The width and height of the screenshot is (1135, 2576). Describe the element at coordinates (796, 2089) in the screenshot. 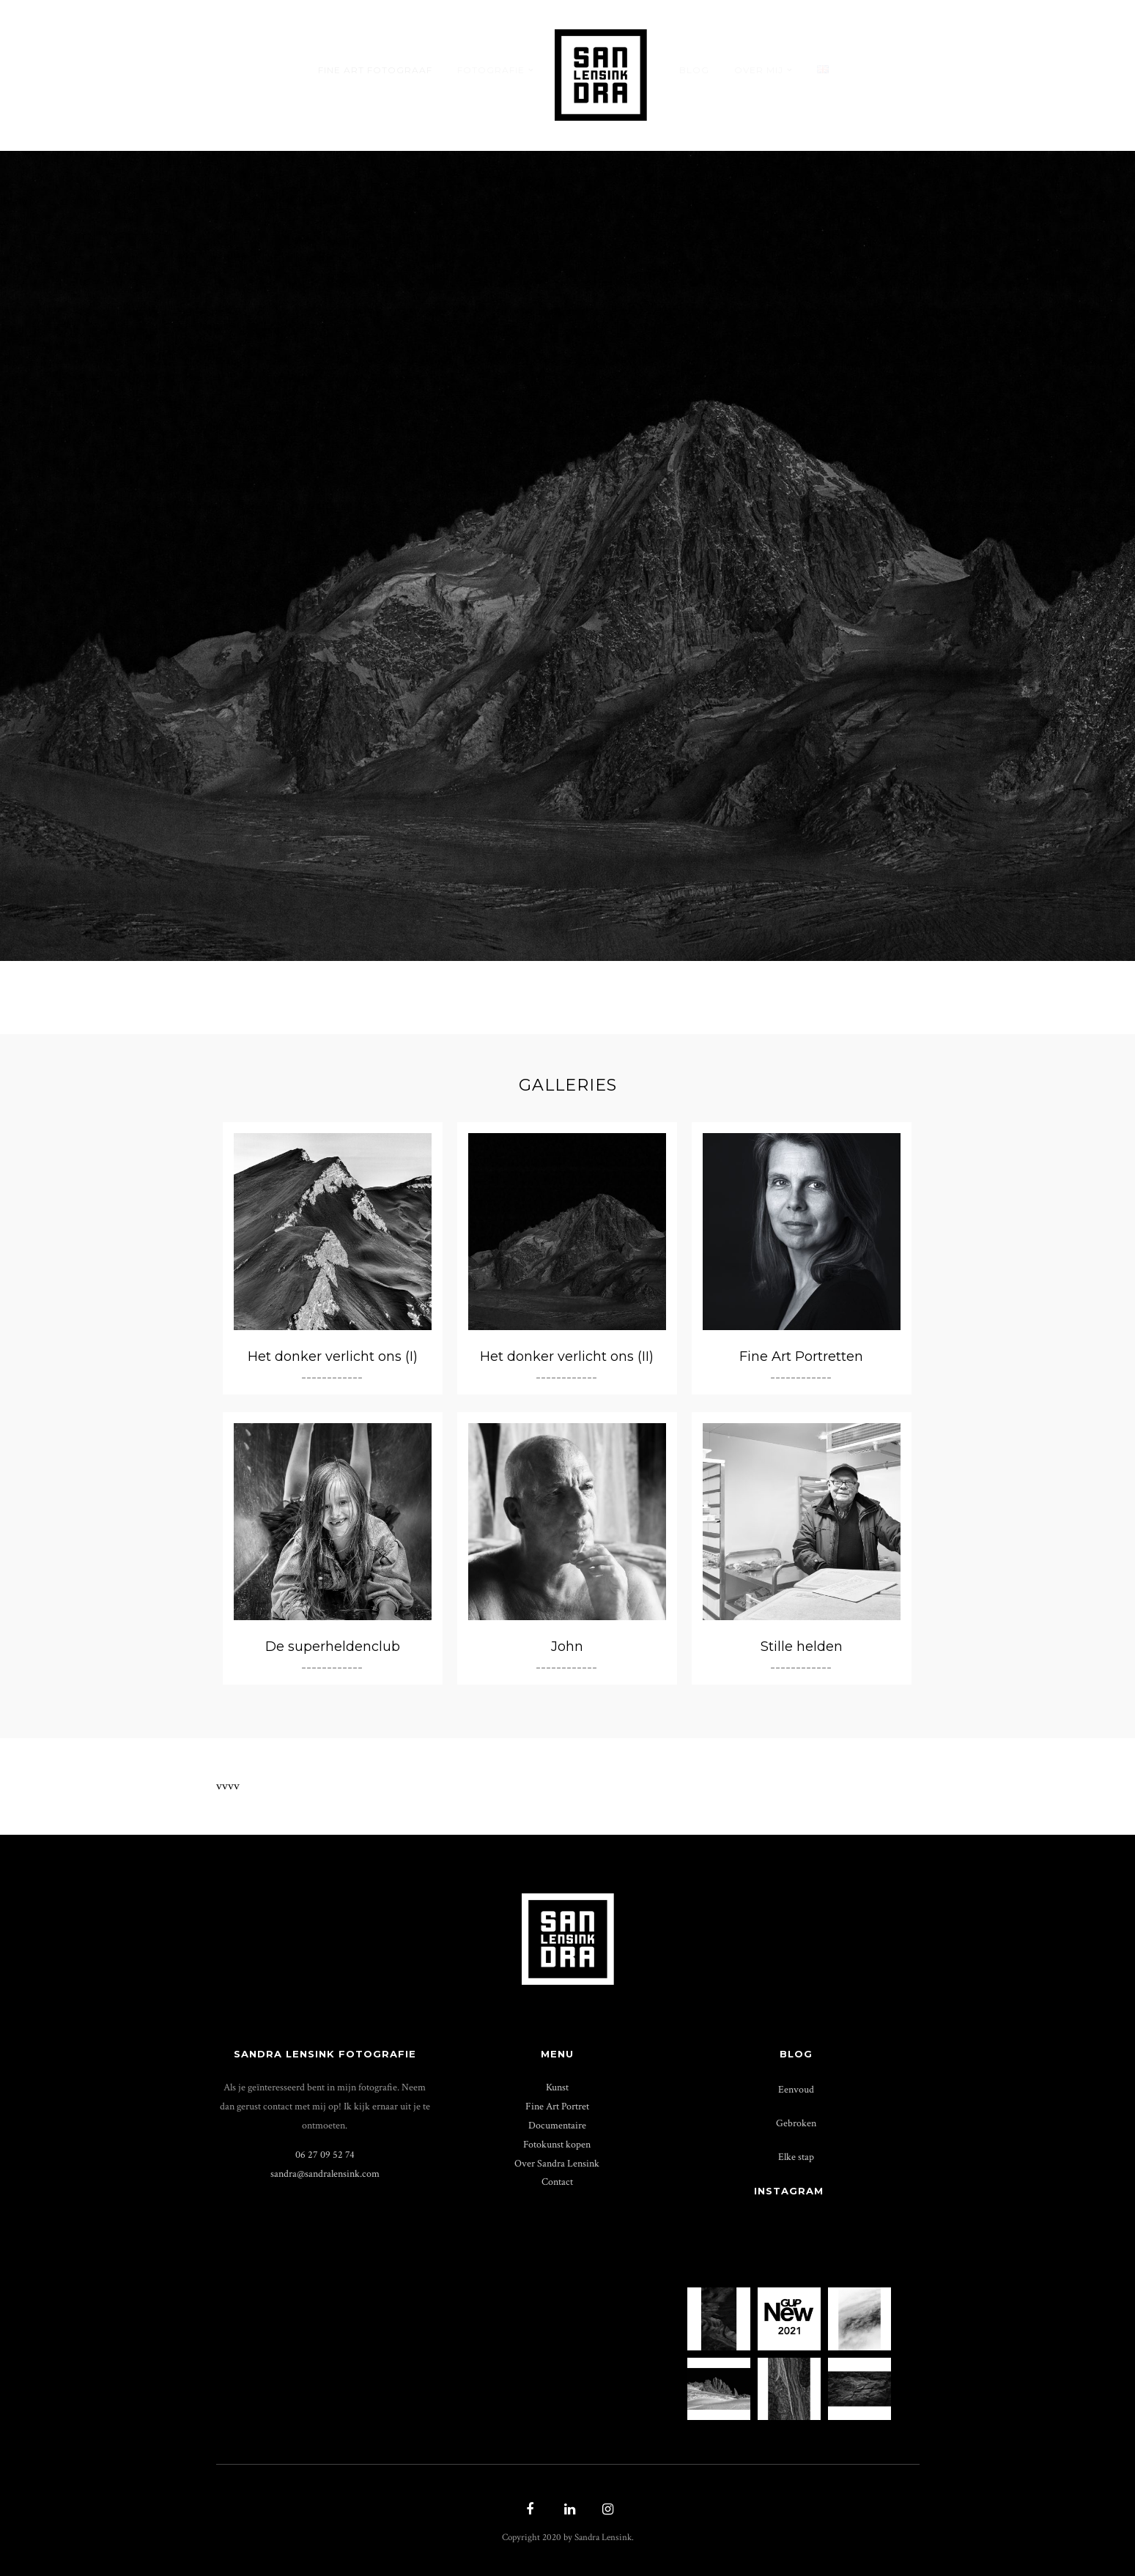

I see `Eenvoud` at that location.